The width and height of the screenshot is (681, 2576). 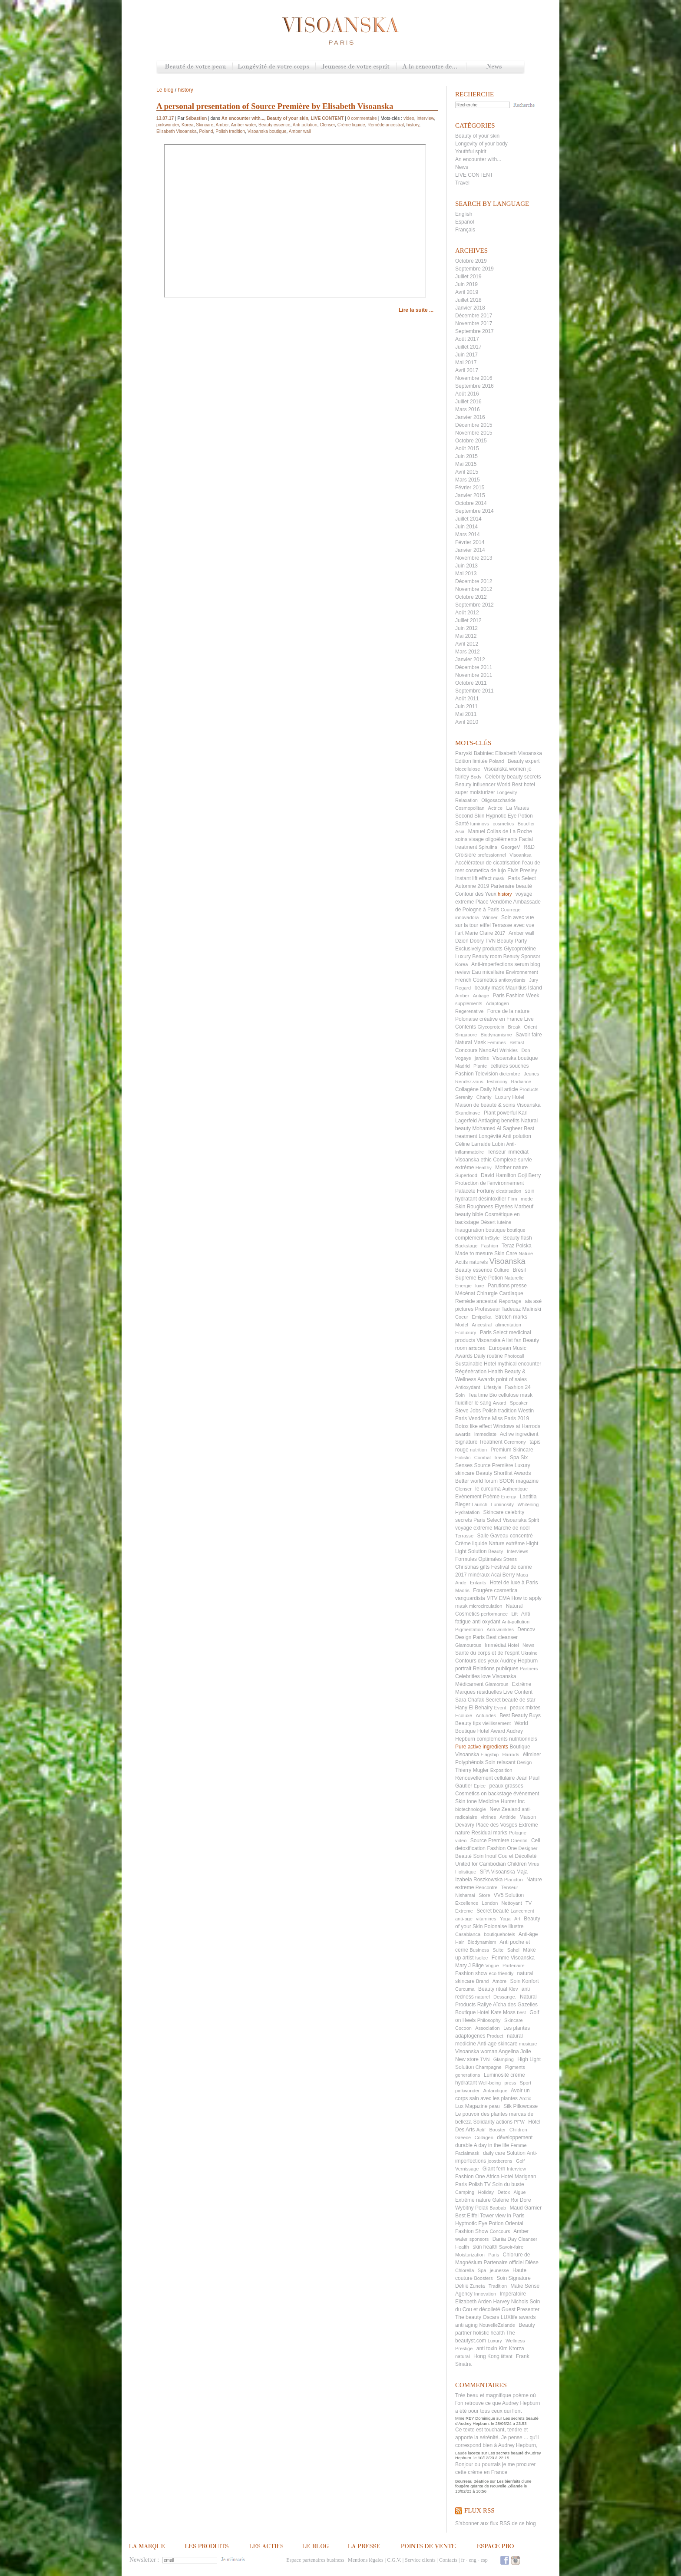 I want to click on Octobre 2019, so click(x=471, y=261).